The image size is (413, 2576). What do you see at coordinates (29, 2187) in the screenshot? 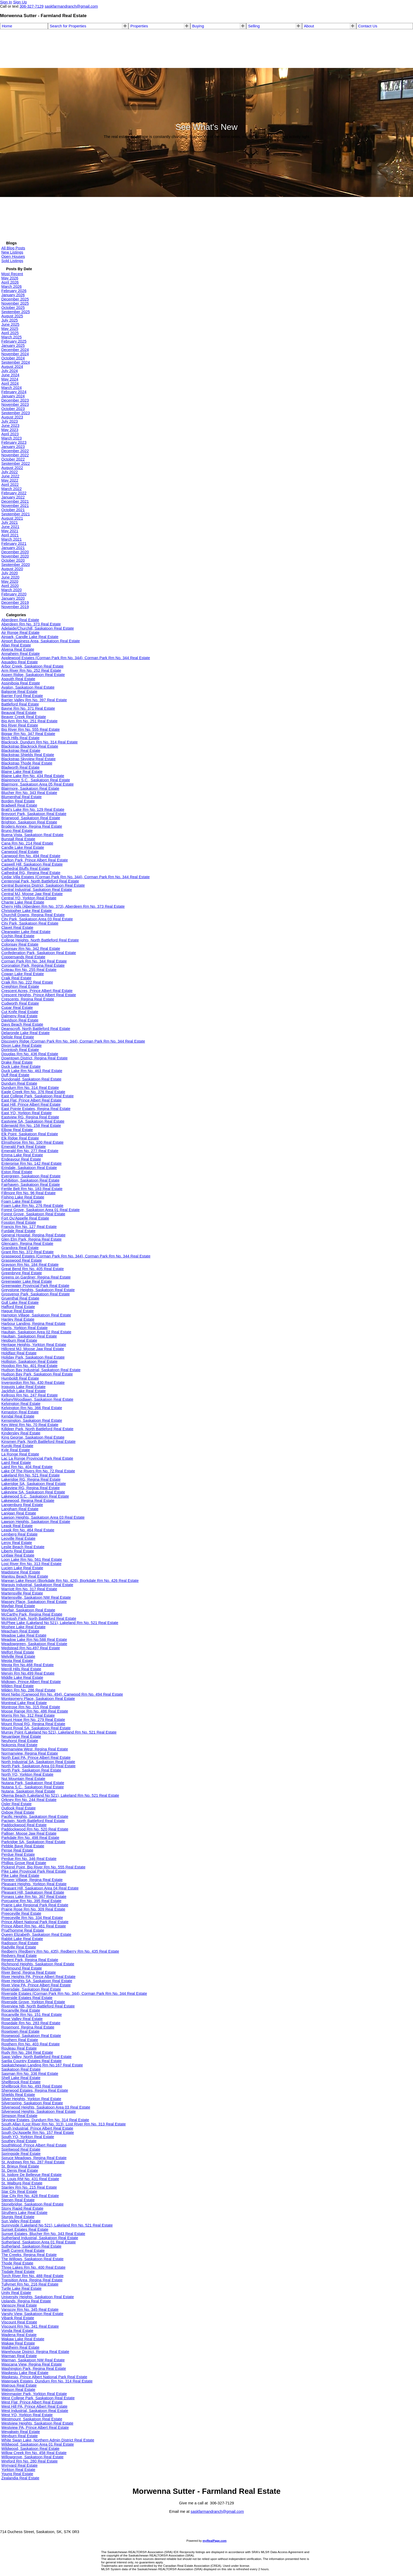
I see `Stanley Rm No. 215 Real Estate` at bounding box center [29, 2187].